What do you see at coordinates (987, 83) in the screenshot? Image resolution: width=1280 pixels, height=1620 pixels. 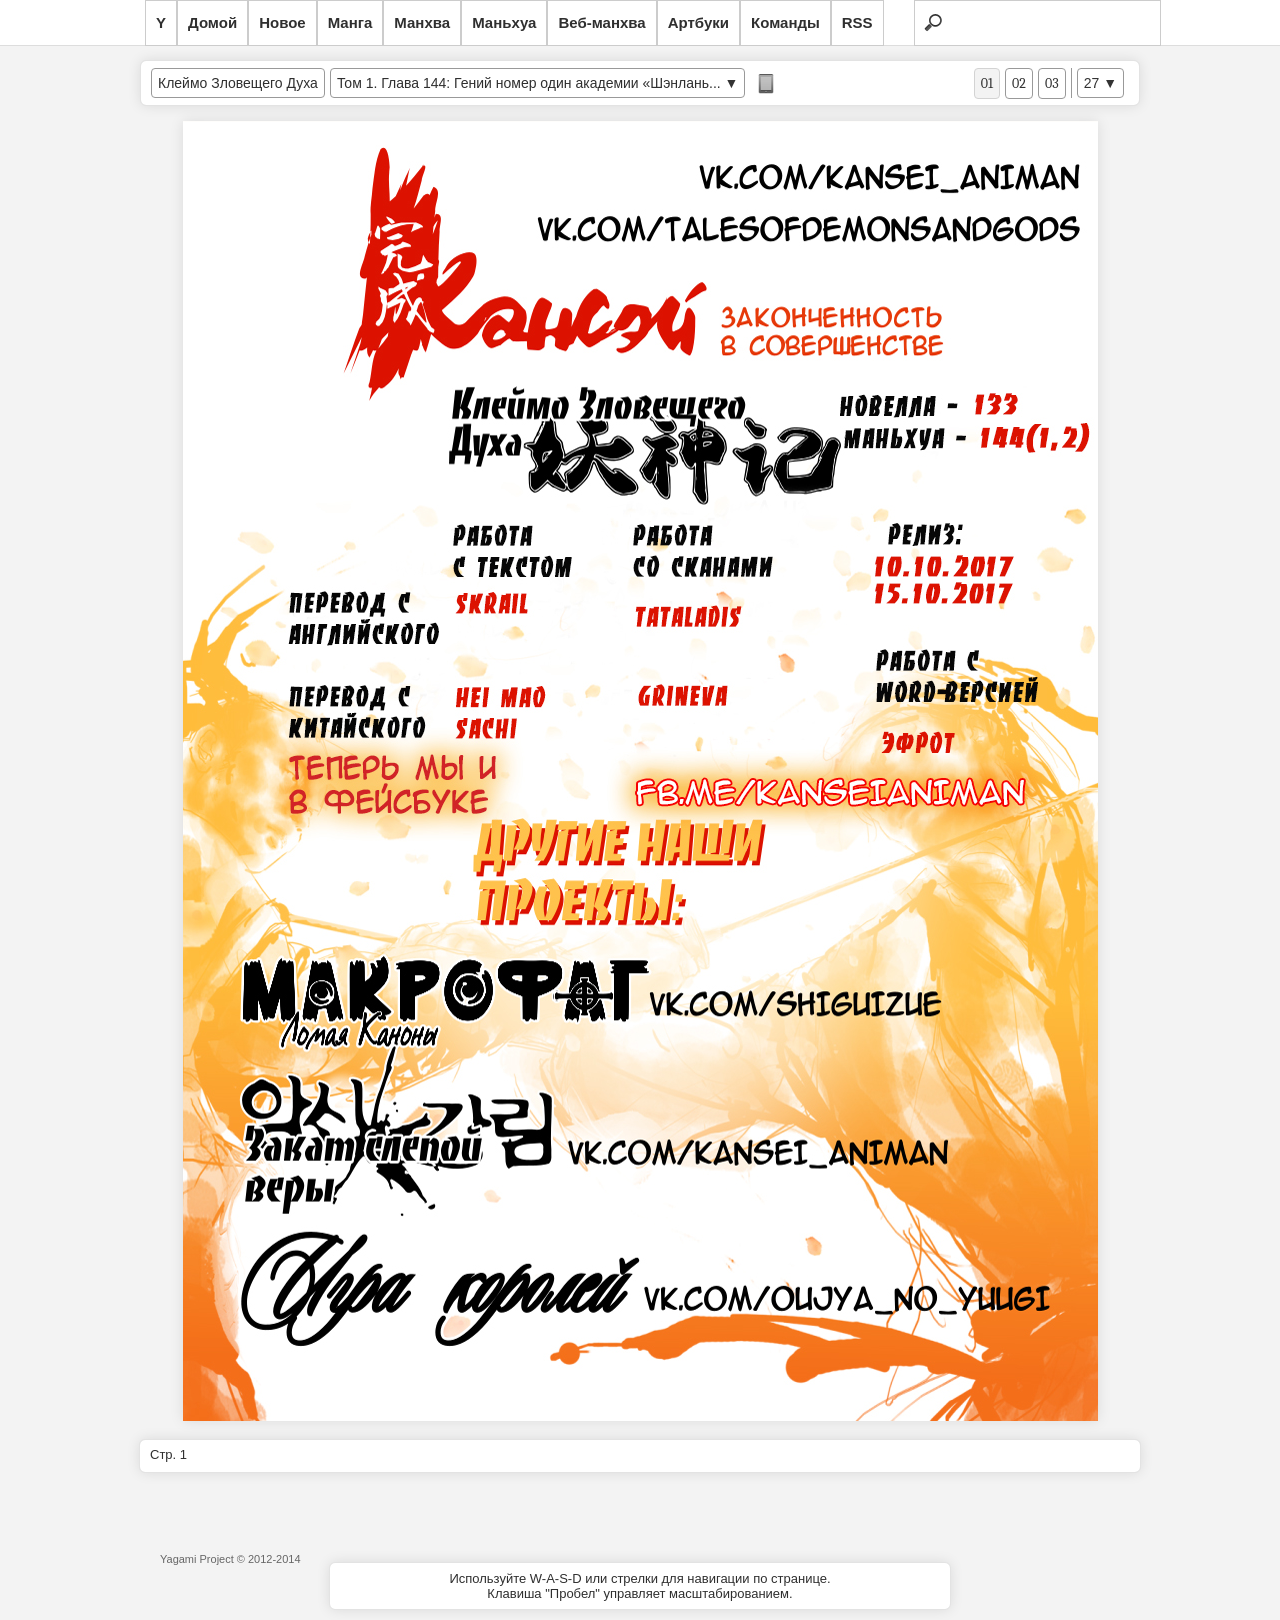 I see `01` at bounding box center [987, 83].